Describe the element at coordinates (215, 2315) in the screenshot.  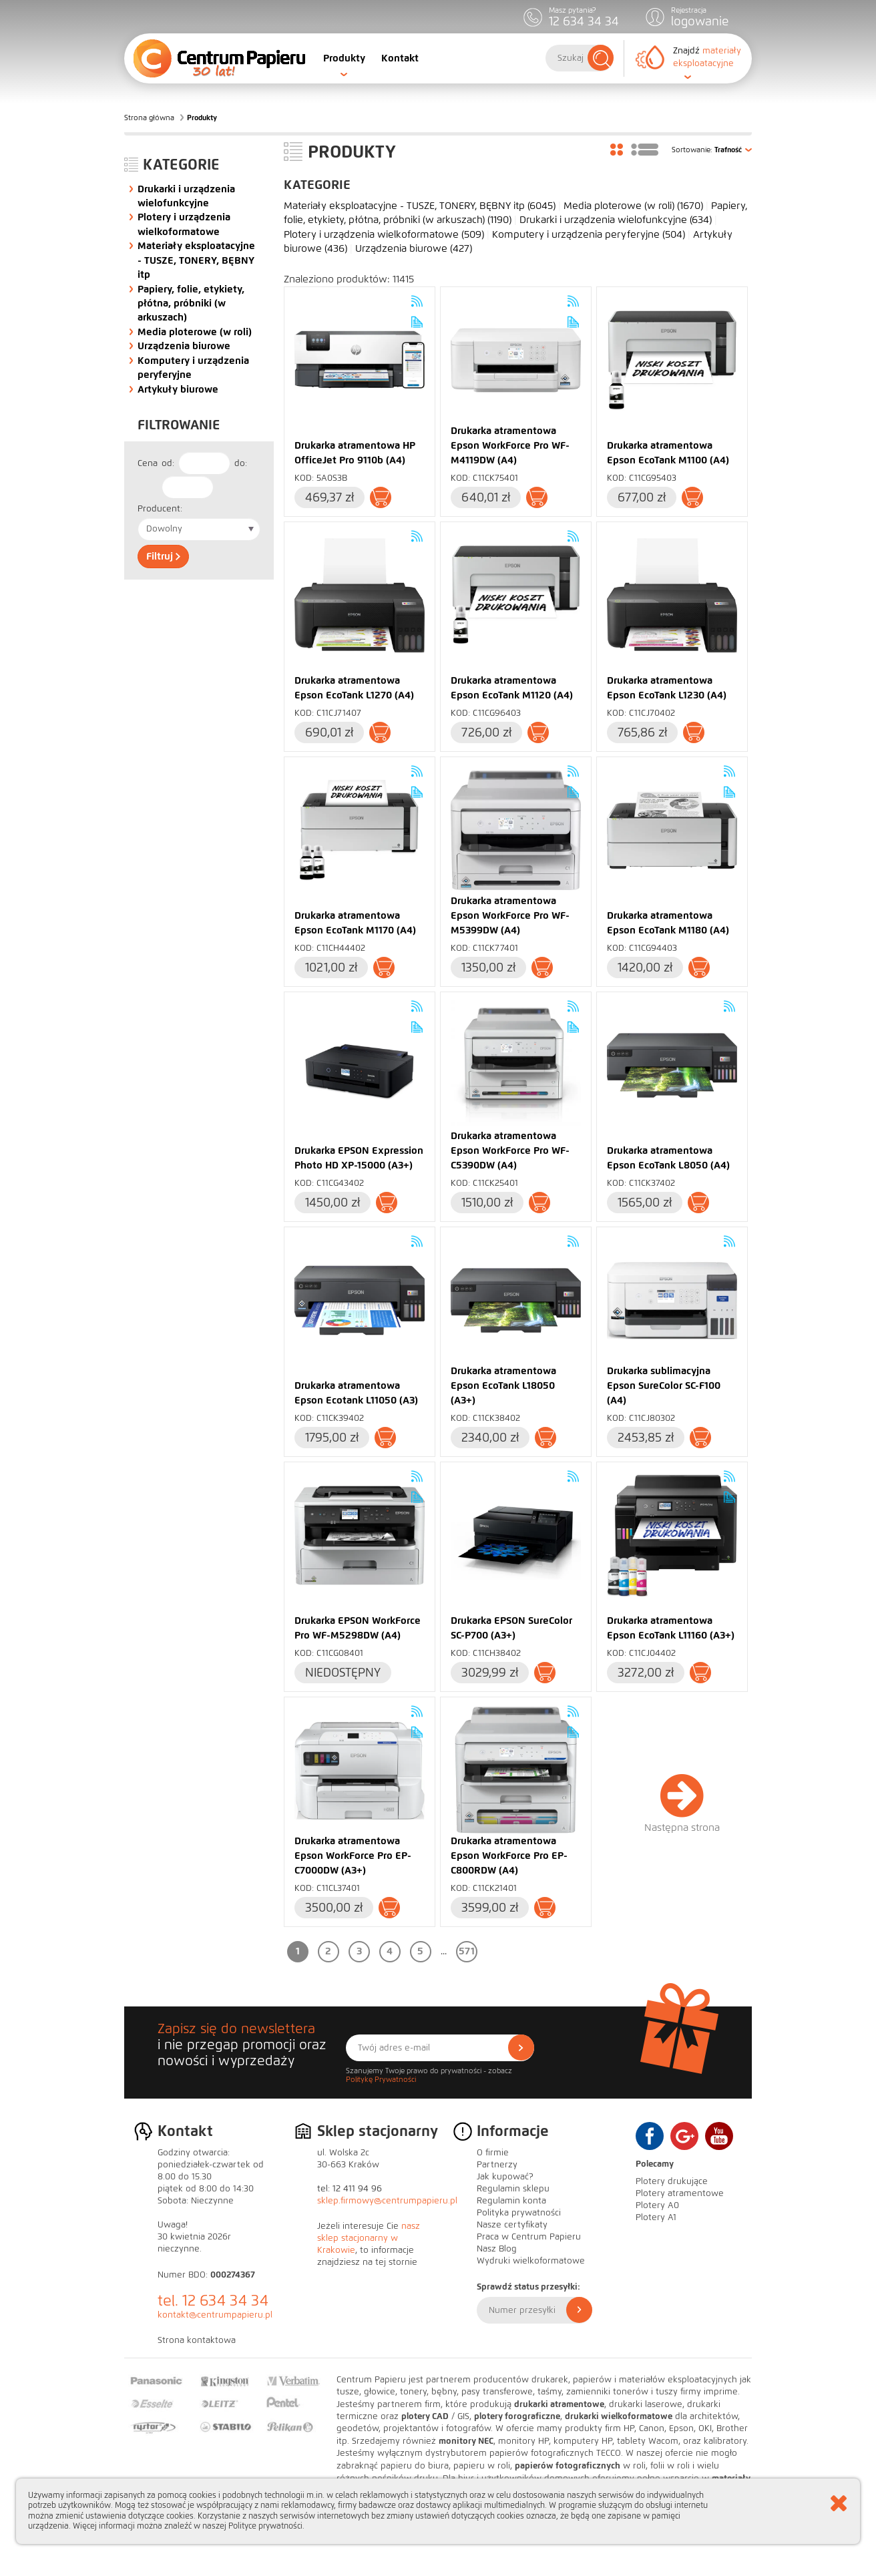
I see `kontakt@centrumpapieru.pl` at that location.